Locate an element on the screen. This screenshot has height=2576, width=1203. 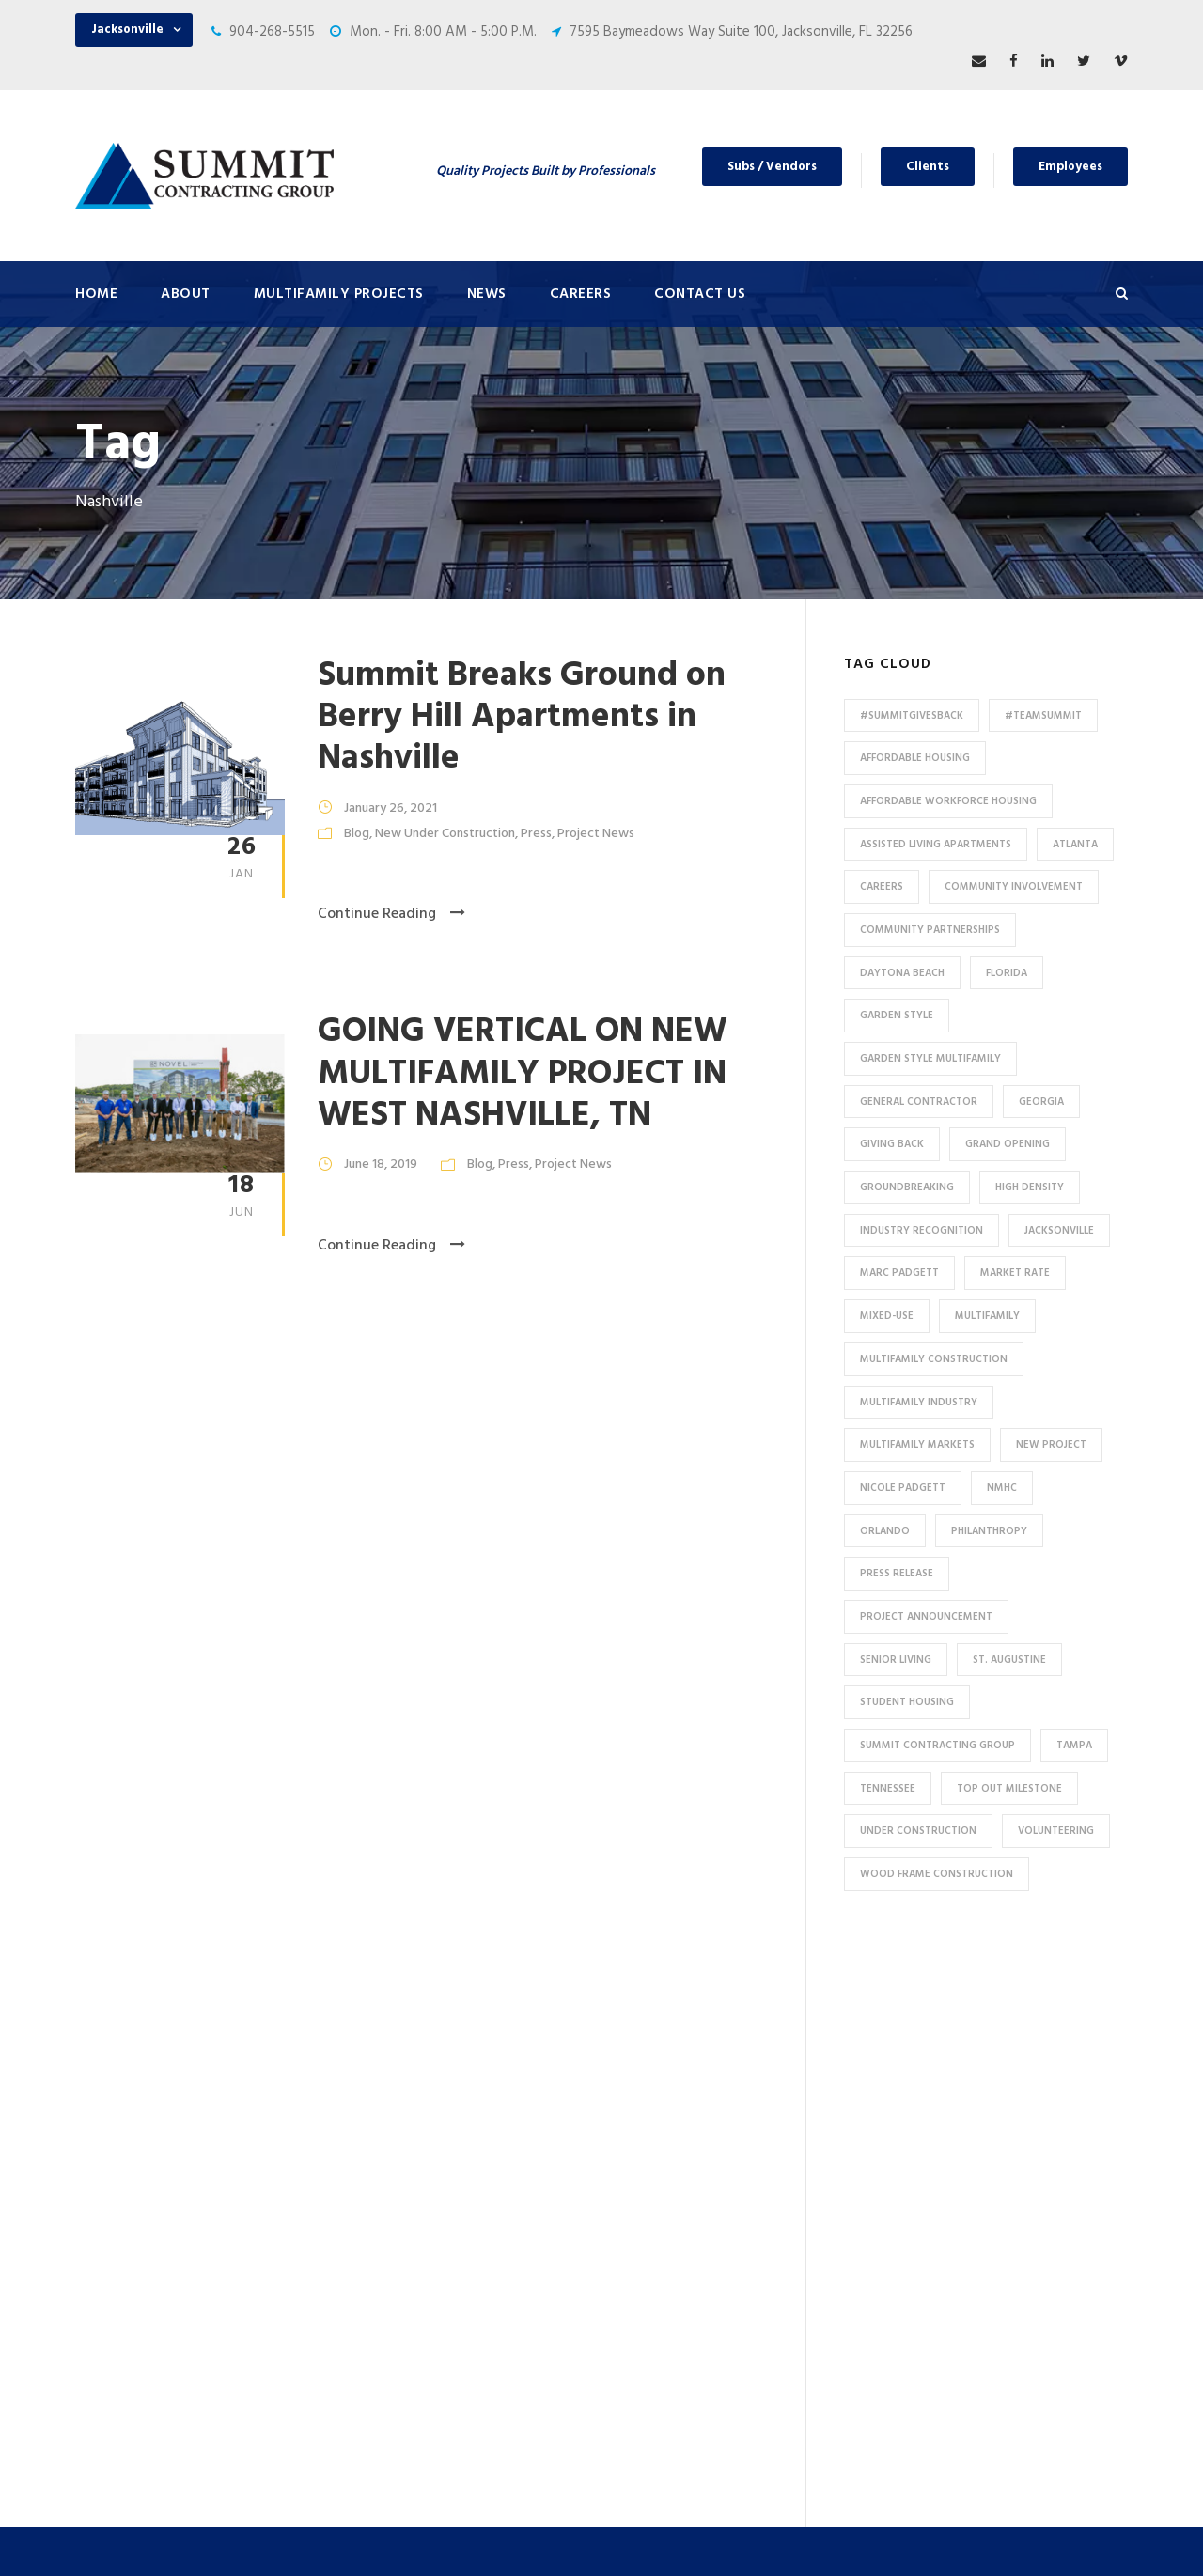
Conventional / Market Rate is located at coordinates (446, 2166).